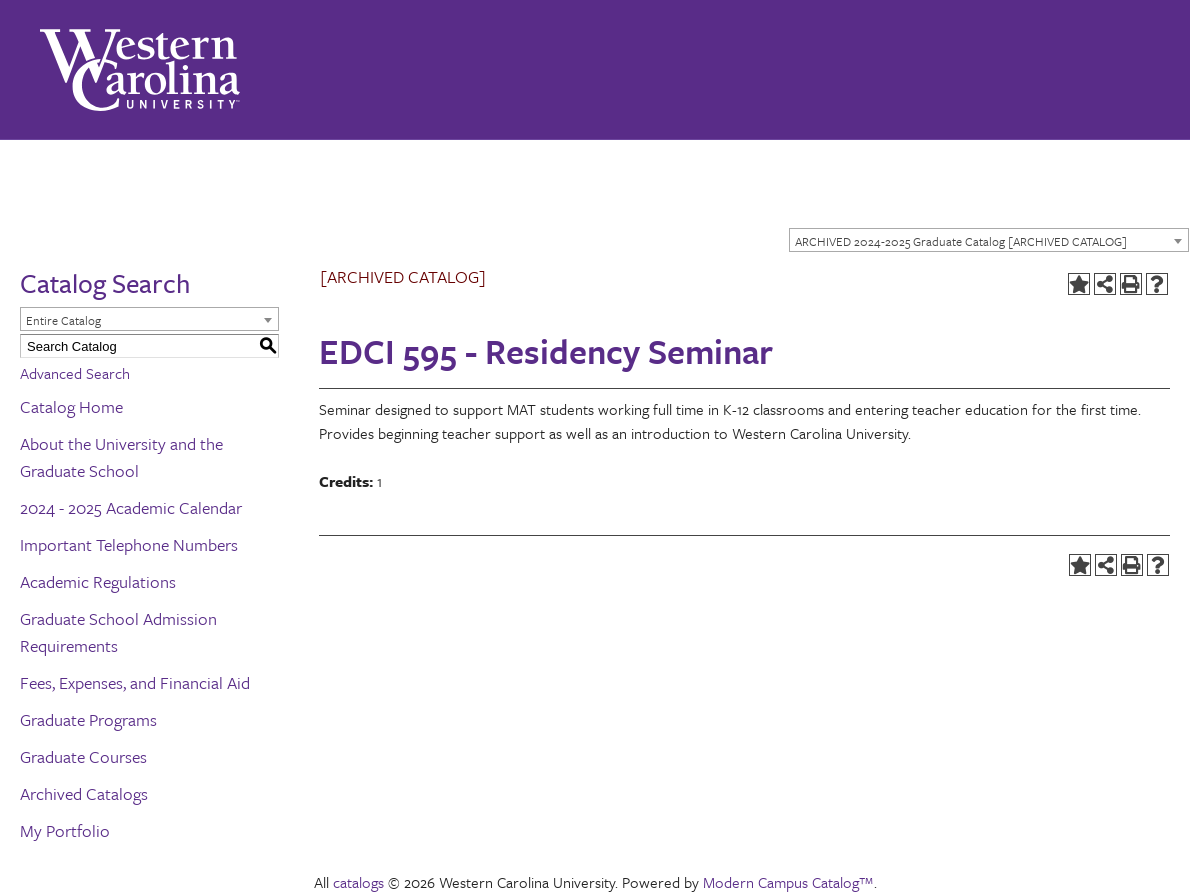 Image resolution: width=1190 pixels, height=893 pixels. Describe the element at coordinates (83, 756) in the screenshot. I see `Graduate Courses` at that location.